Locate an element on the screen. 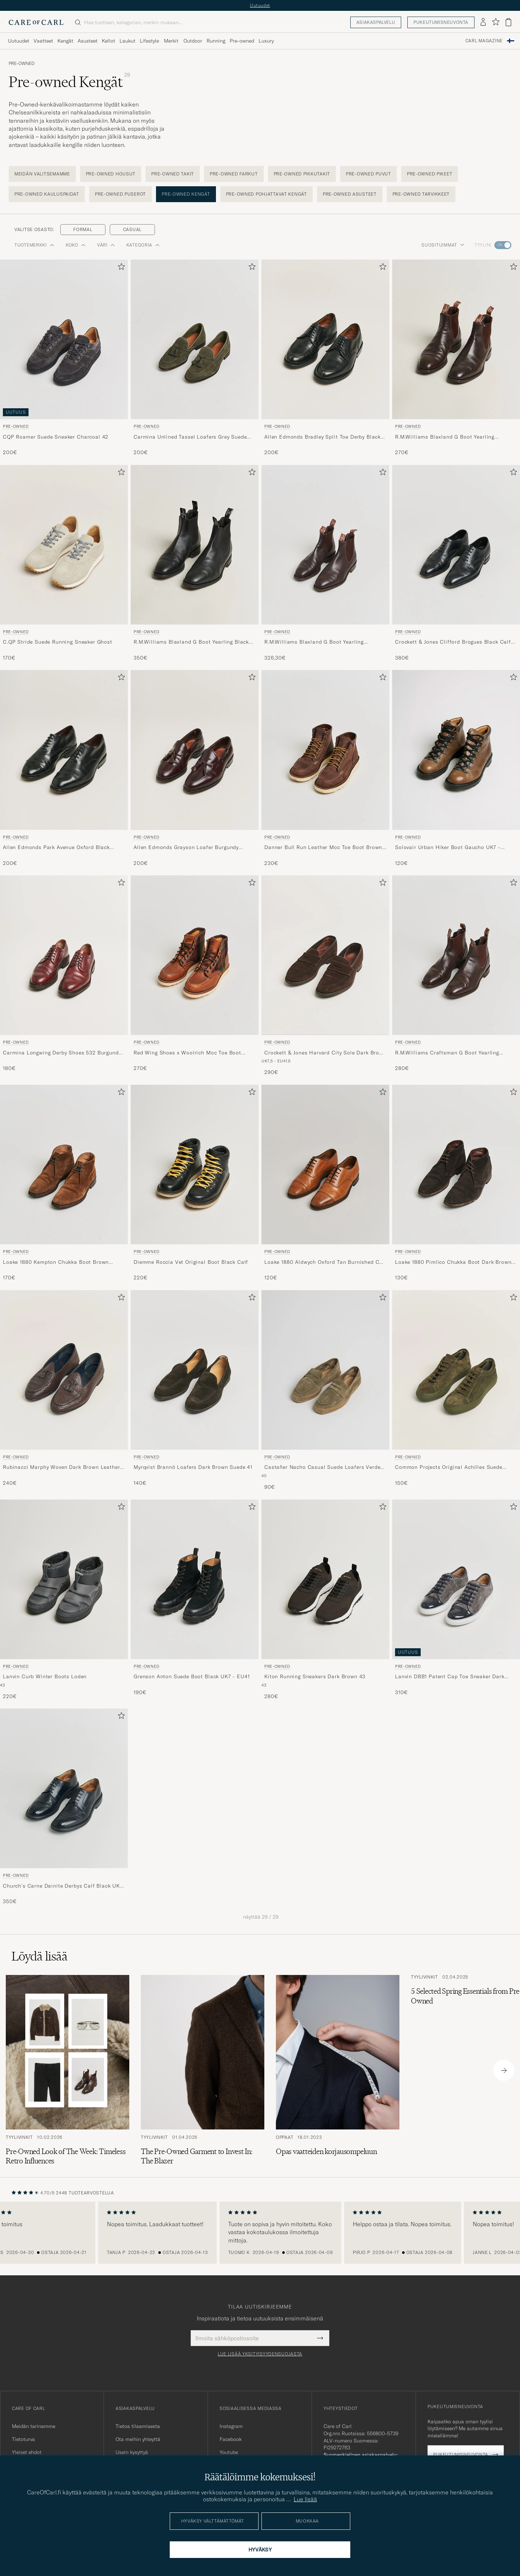 The width and height of the screenshot is (520, 2576). [Pre-owned Allen Edmonds Grayson Loafer Burgundy US7/EU40, 200€] is located at coordinates (195, 768).